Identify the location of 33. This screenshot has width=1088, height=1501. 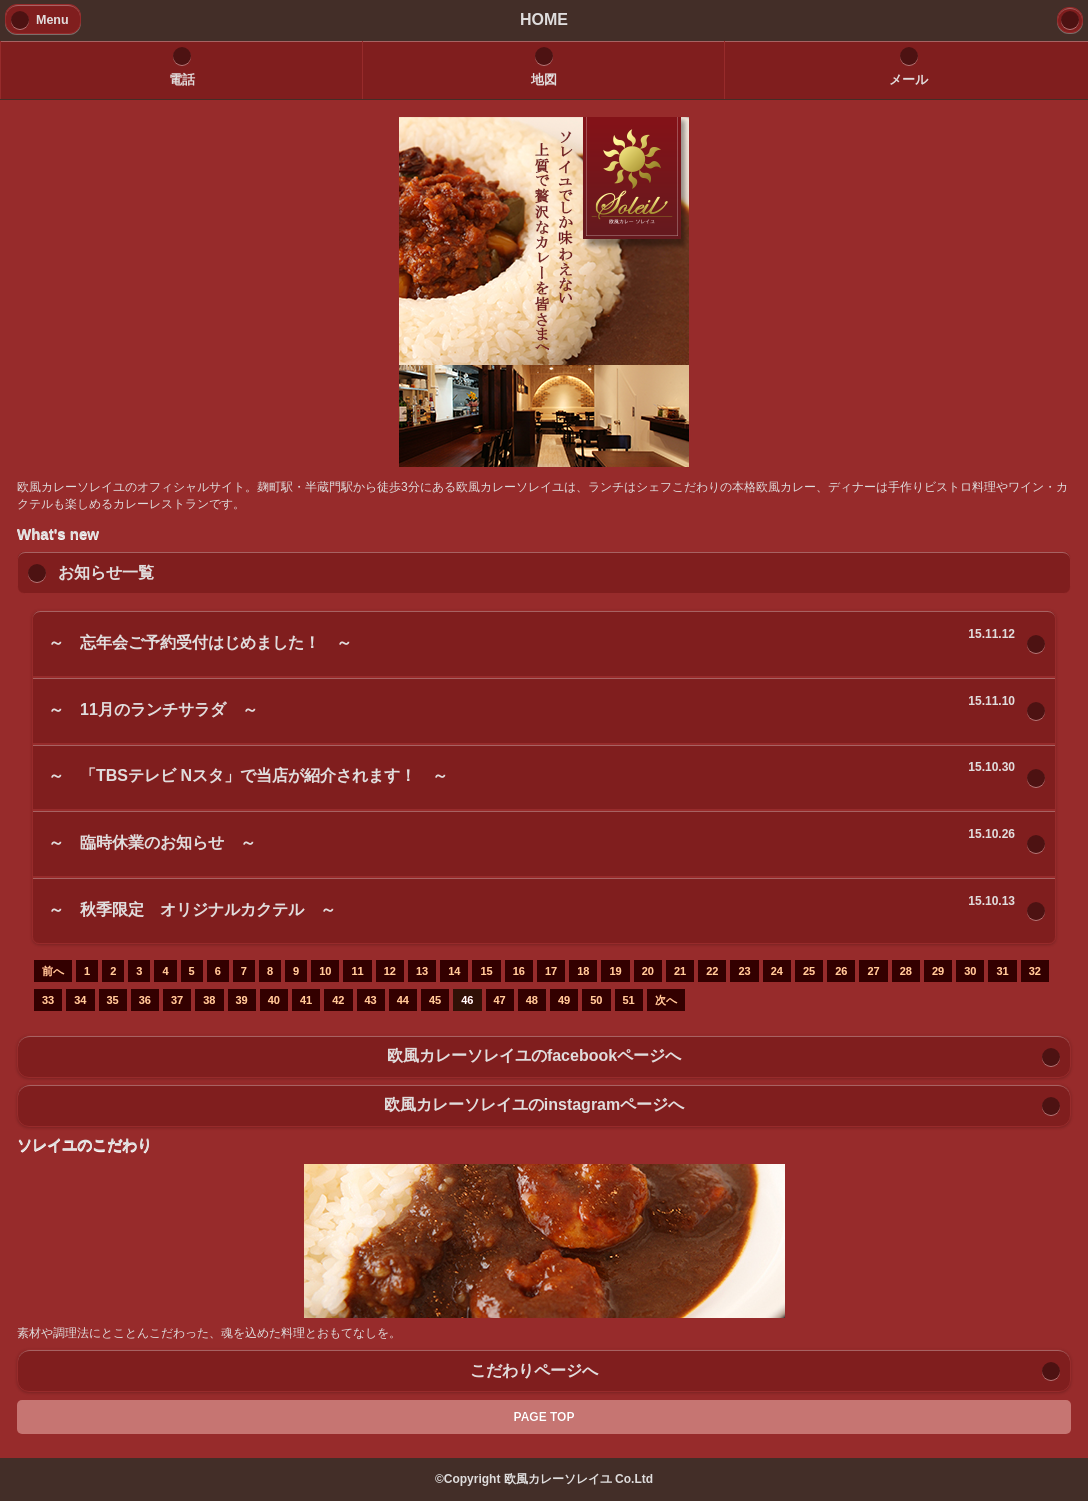
(48, 1000).